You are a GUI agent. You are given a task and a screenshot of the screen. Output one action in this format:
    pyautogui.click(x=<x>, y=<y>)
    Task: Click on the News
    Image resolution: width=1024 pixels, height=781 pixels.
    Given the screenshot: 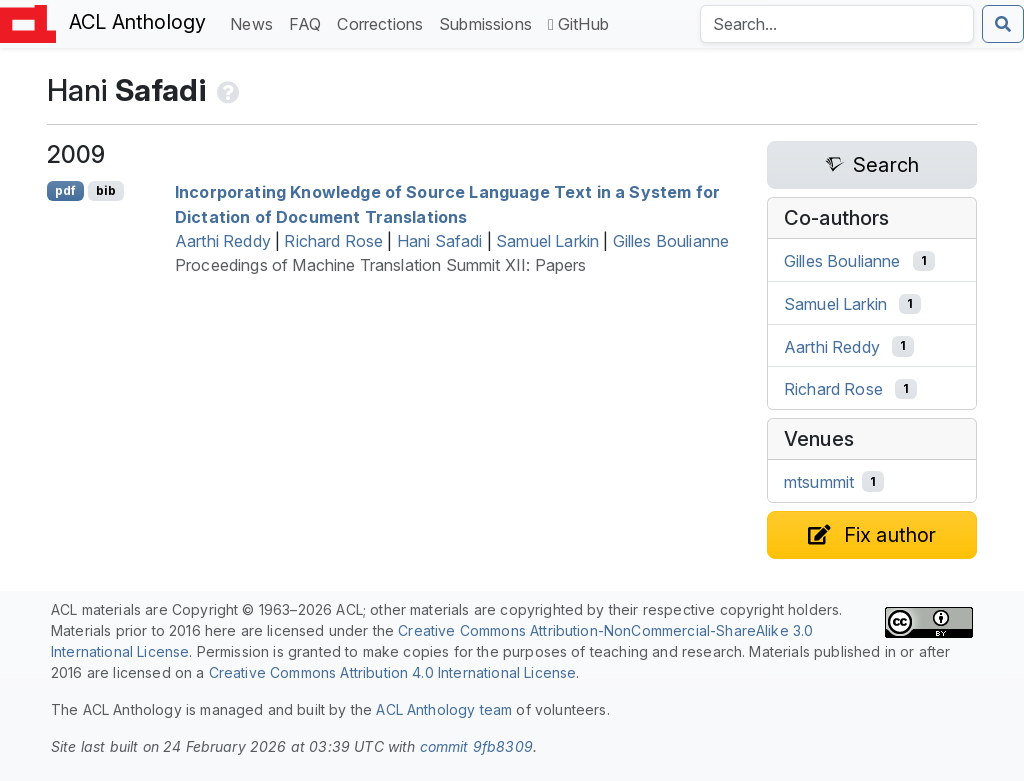 What is the action you would take?
    pyautogui.click(x=255, y=22)
    